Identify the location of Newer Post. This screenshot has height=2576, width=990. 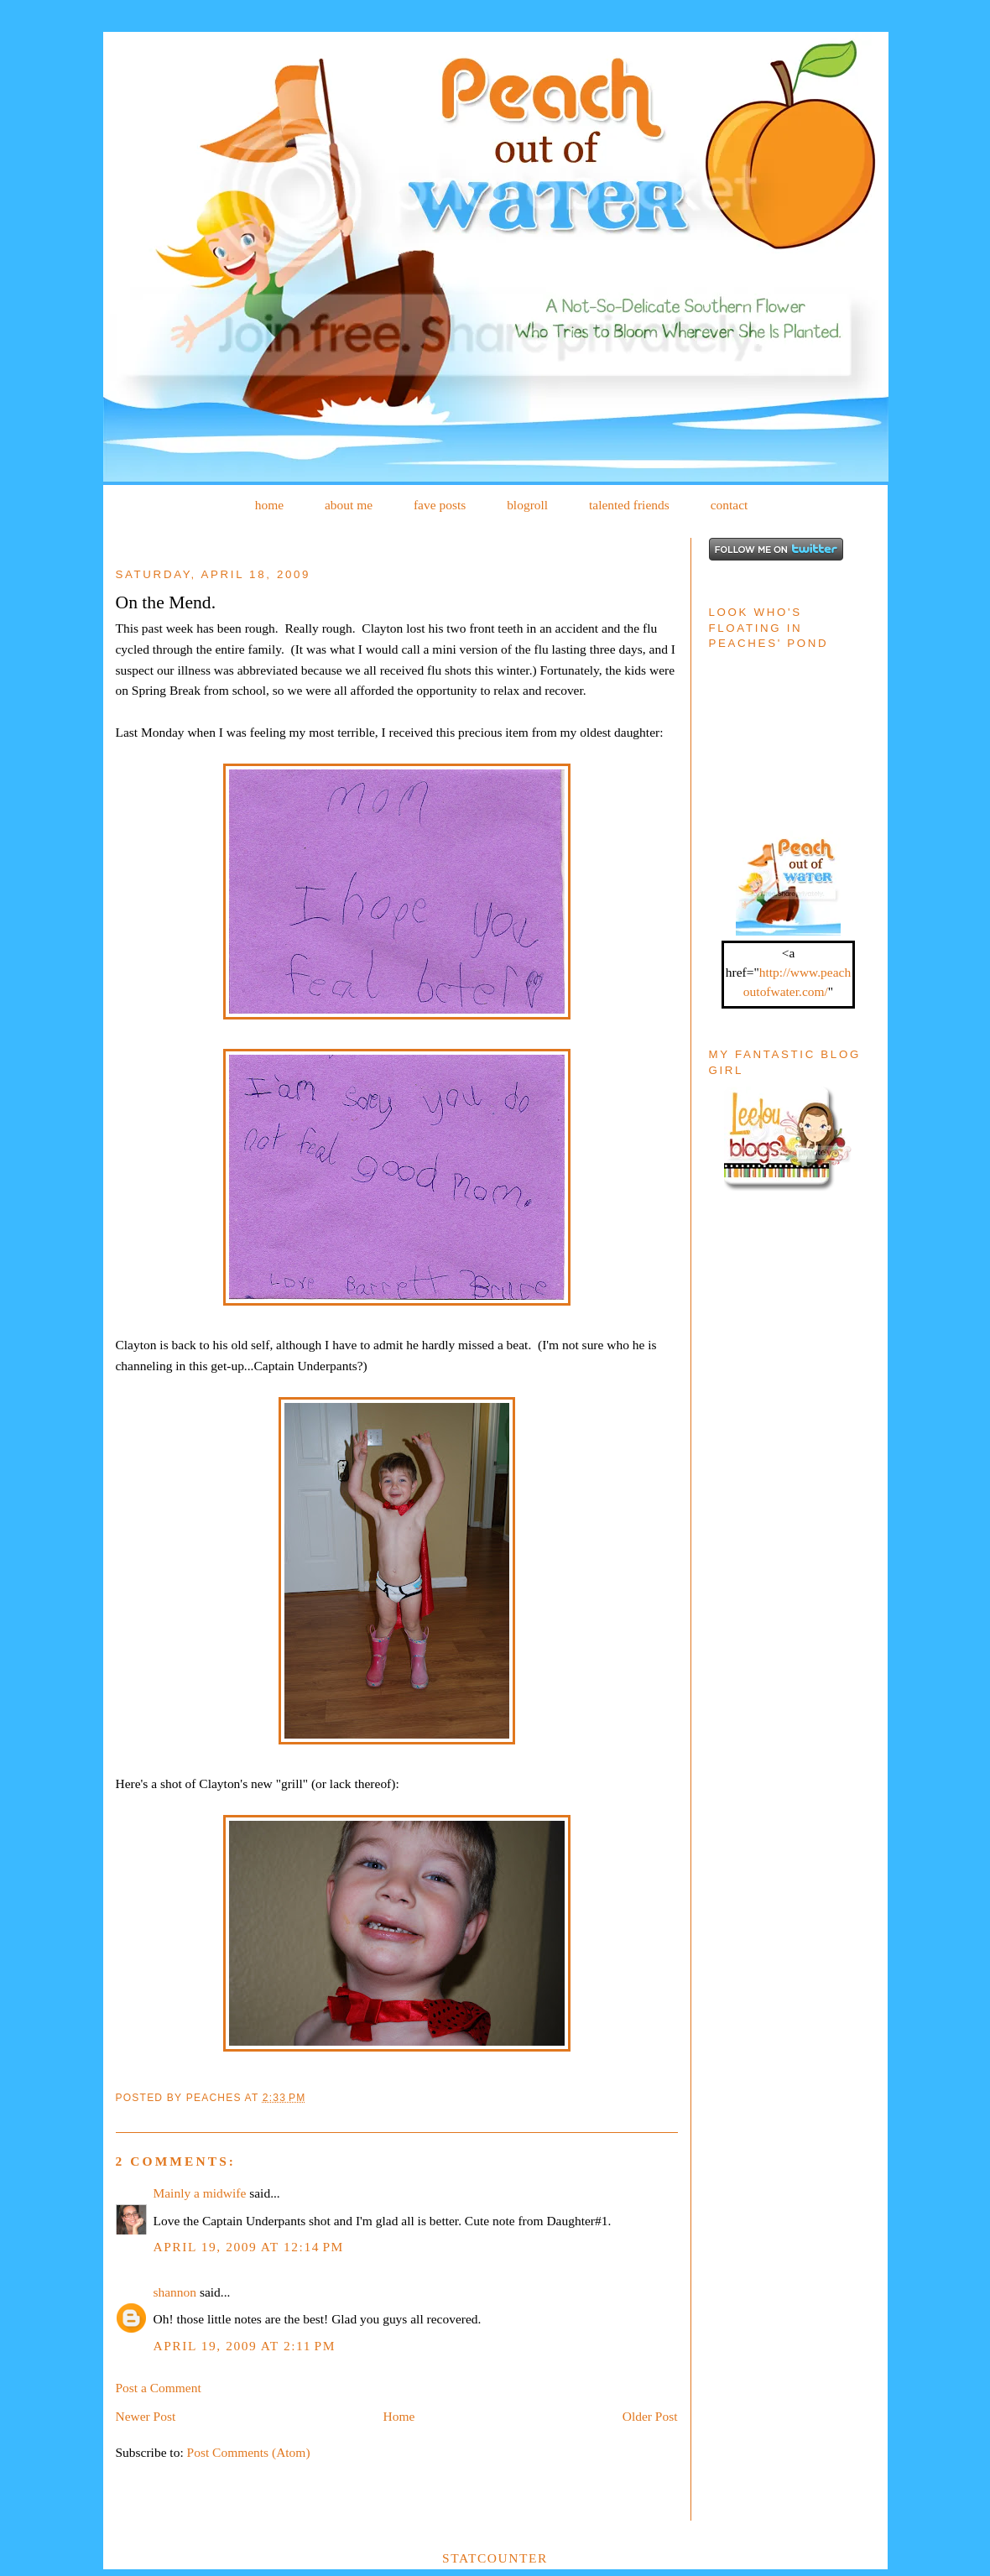
(146, 2416).